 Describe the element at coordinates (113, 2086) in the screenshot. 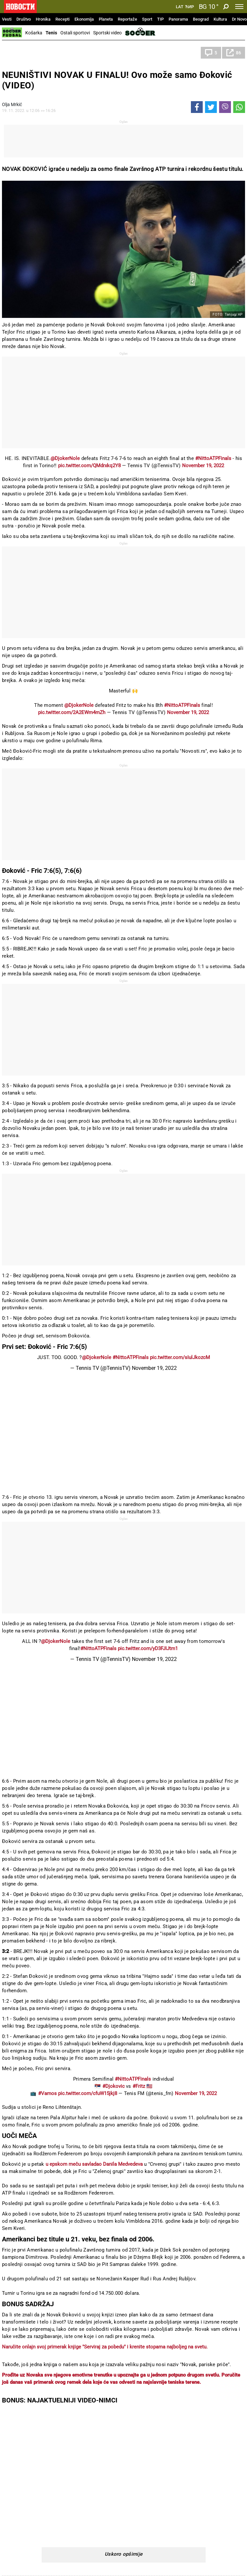

I see `#Djokovic` at that location.